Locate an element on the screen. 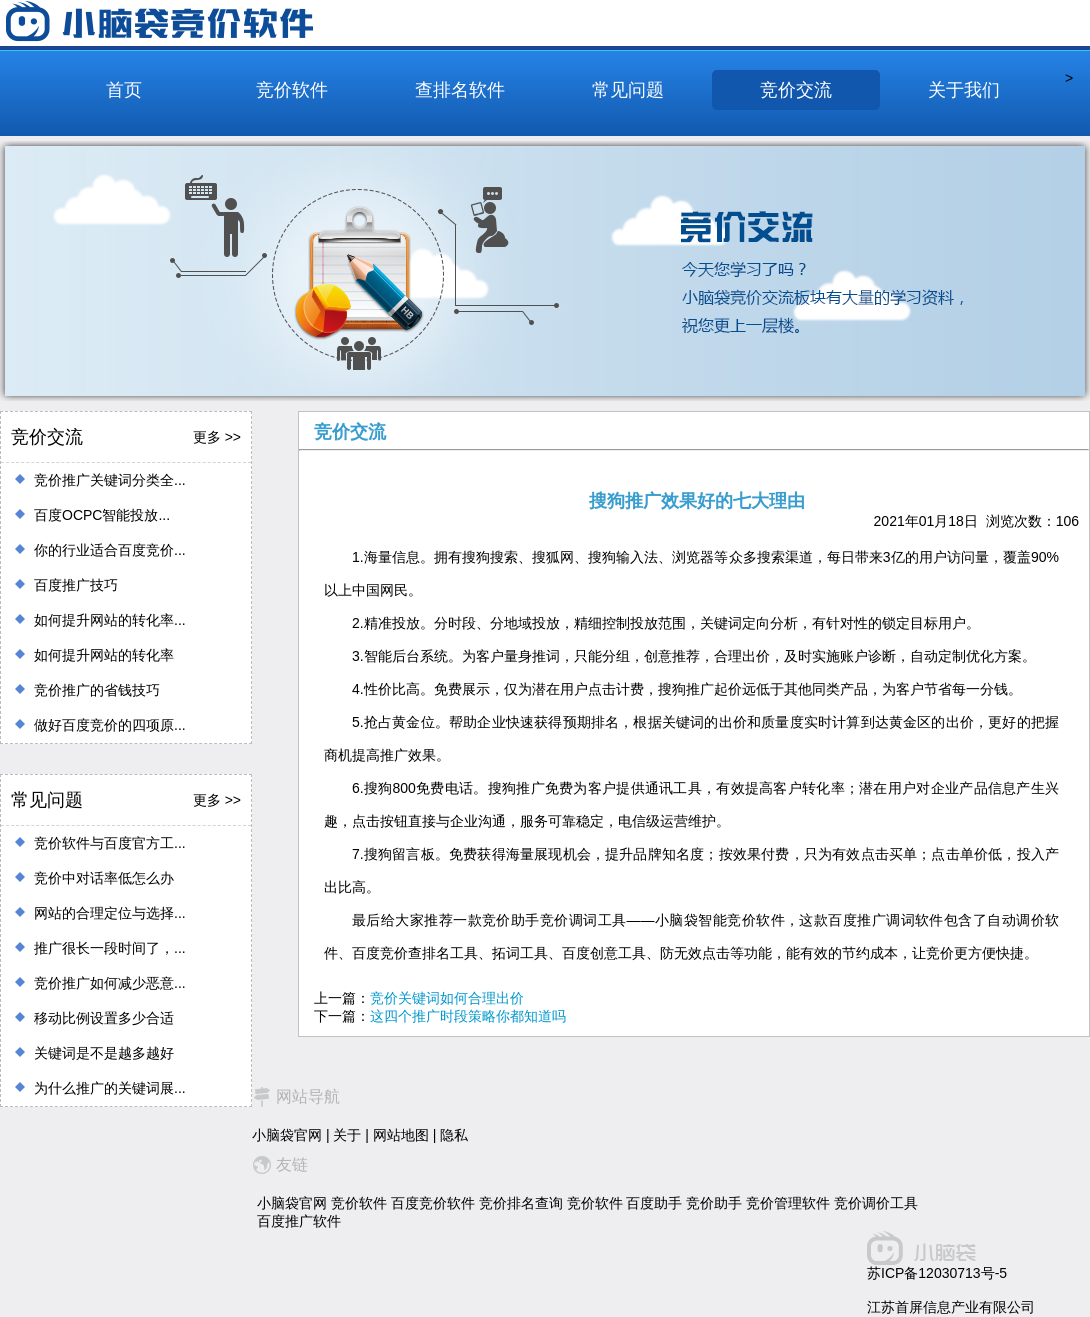 This screenshot has width=1090, height=1317. 竞价助手 is located at coordinates (714, 1203).